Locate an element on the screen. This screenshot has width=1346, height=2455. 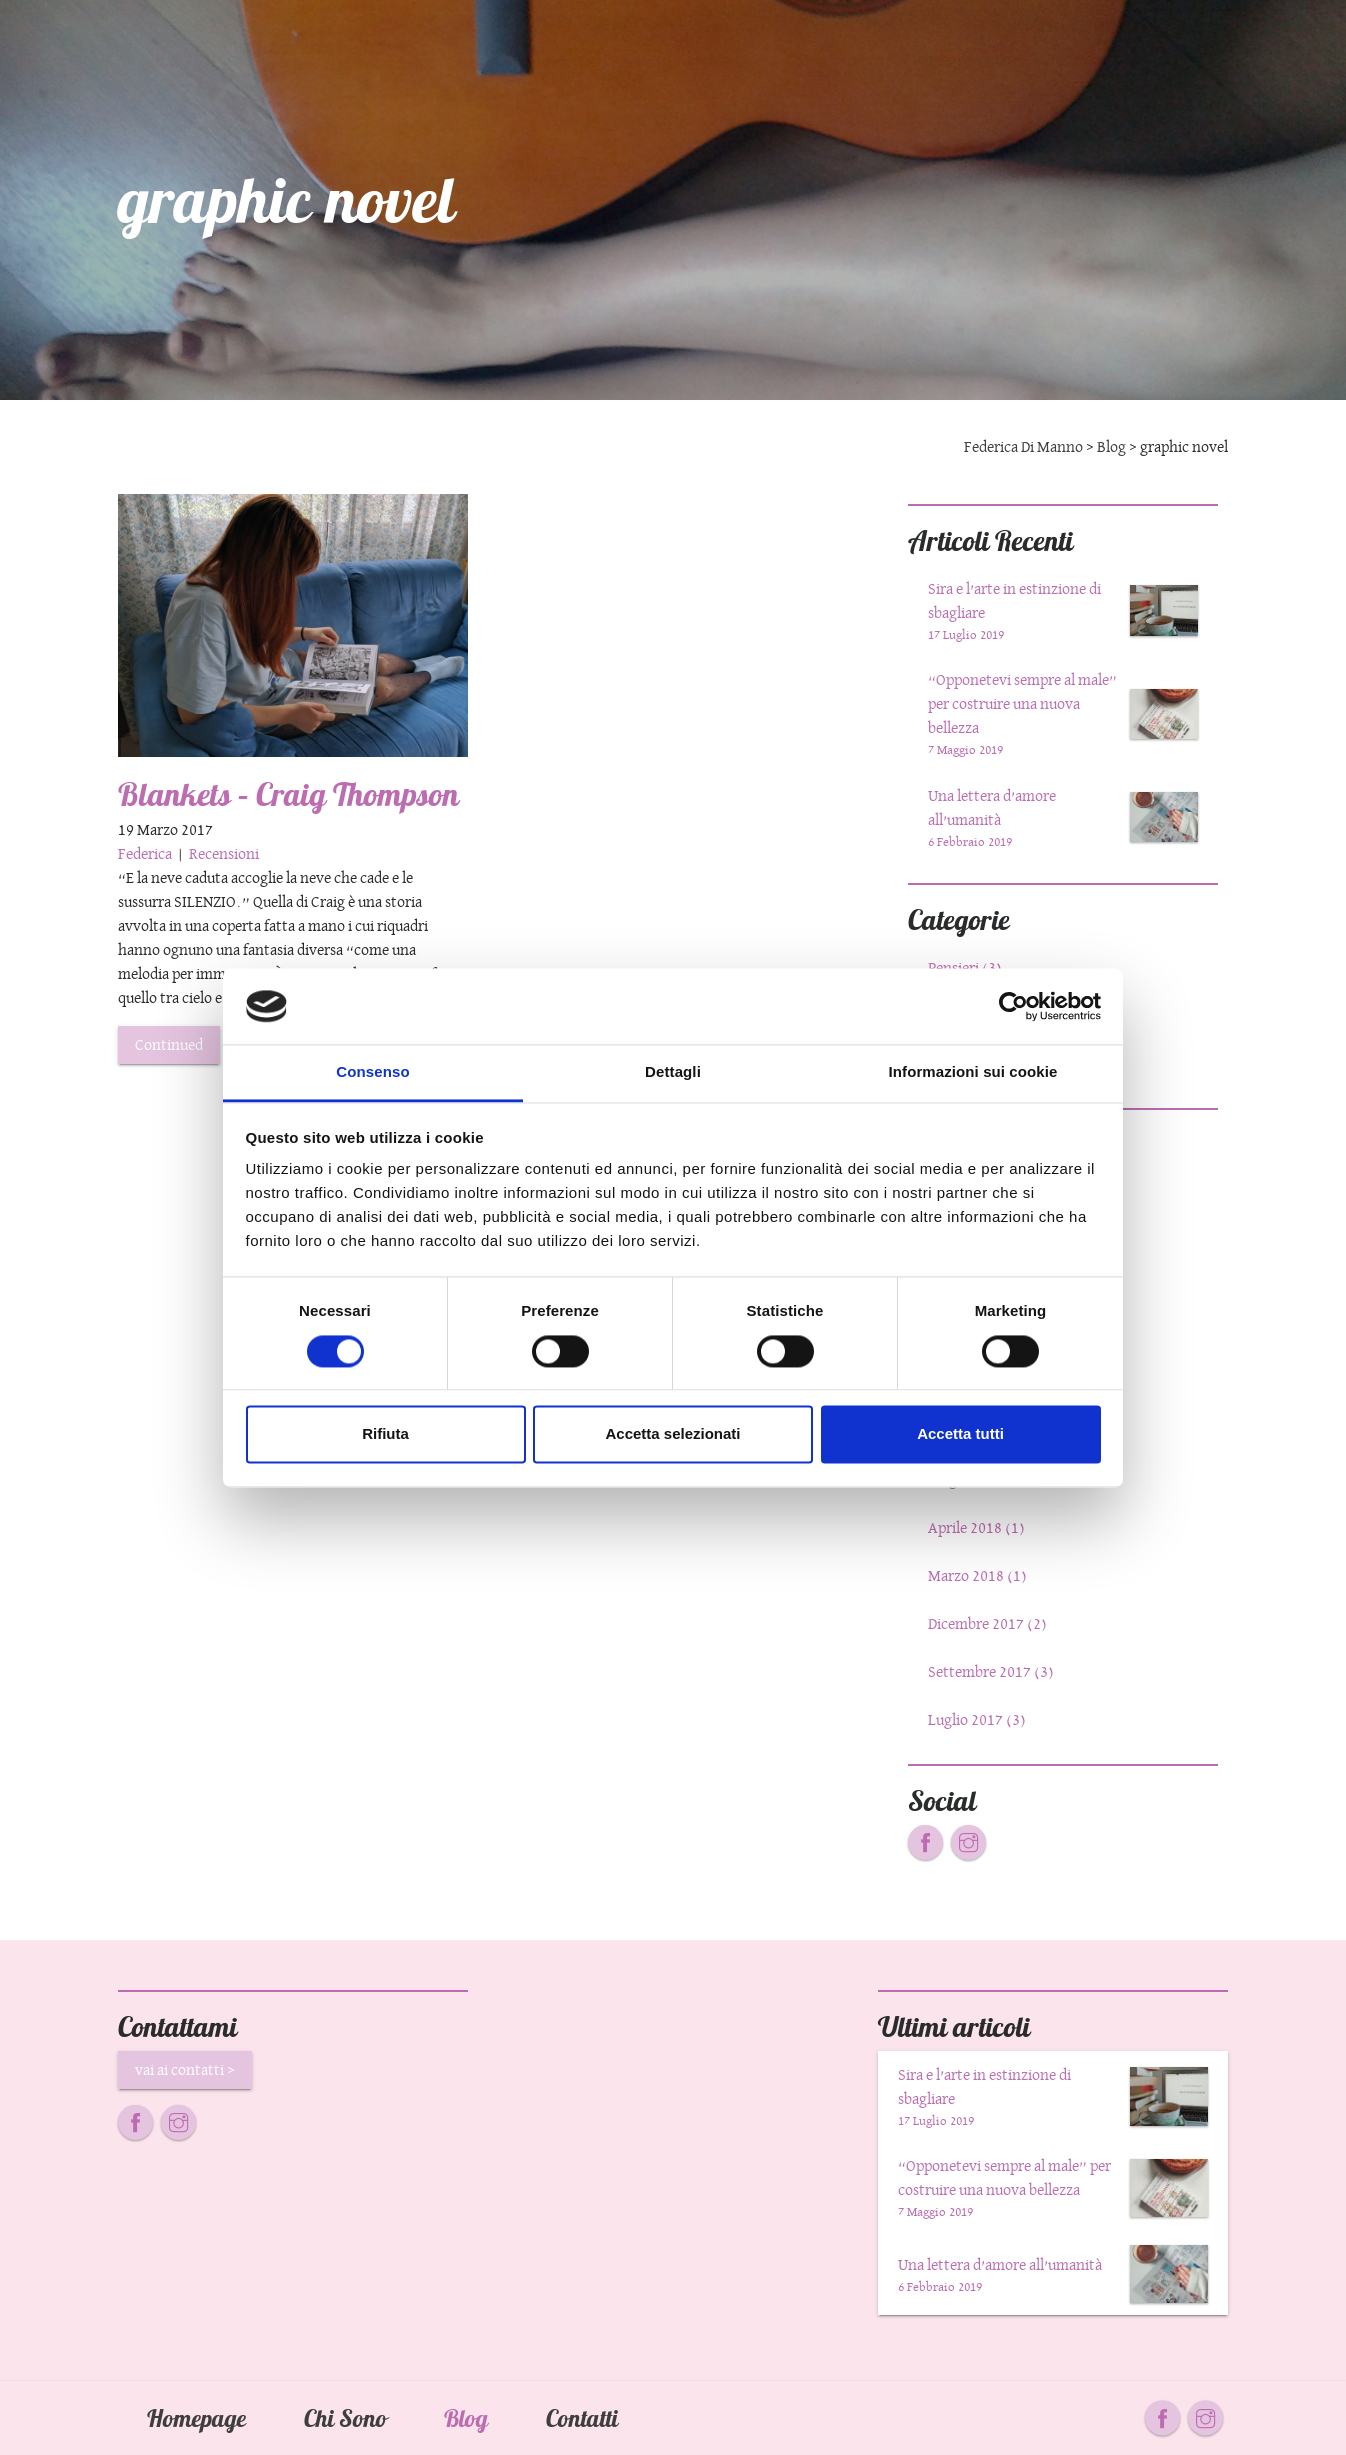
Blog is located at coordinates (466, 2418).